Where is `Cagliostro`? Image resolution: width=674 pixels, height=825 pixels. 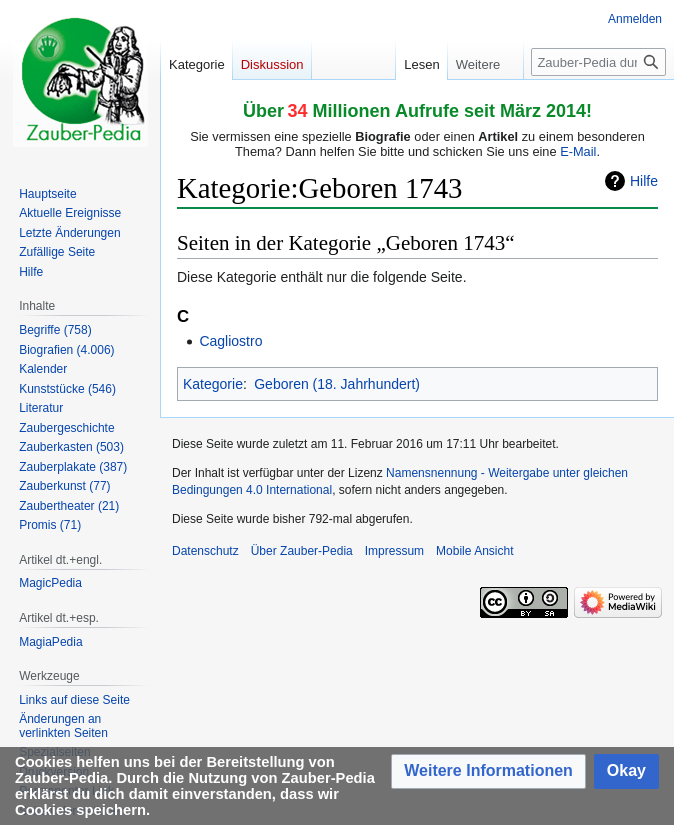
Cagliostro is located at coordinates (230, 341).